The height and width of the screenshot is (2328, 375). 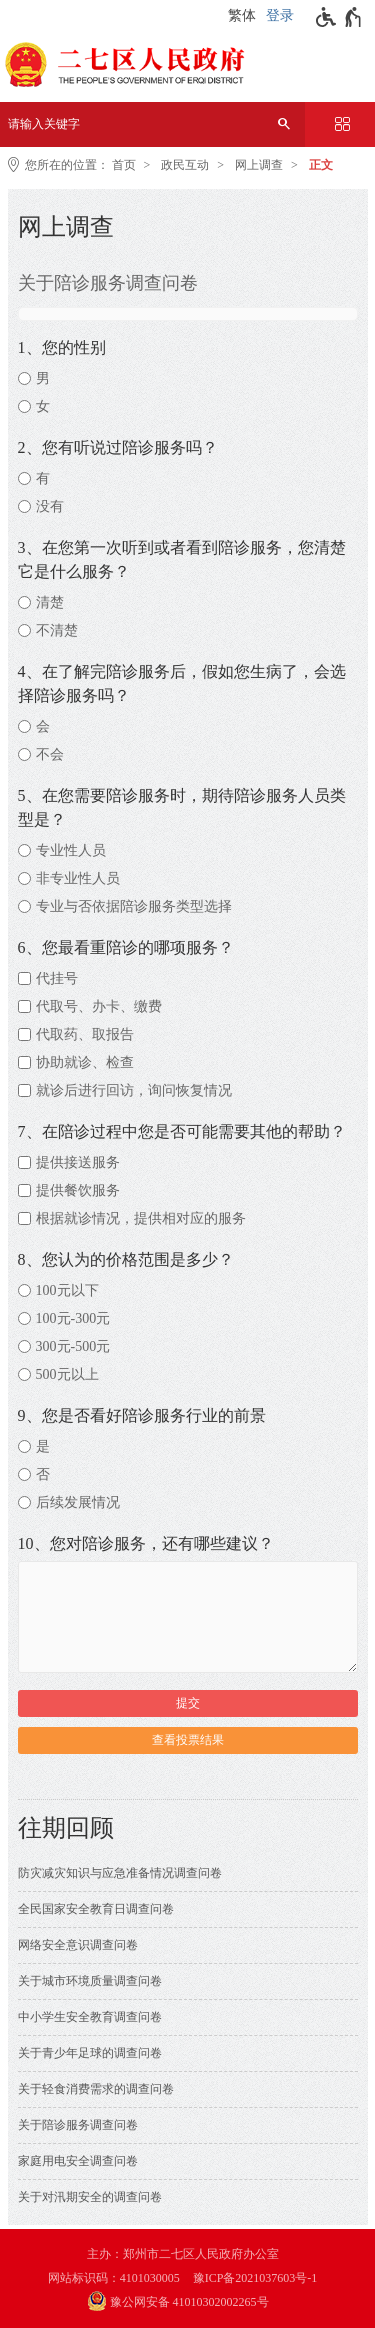 What do you see at coordinates (259, 165) in the screenshot?
I see `网上调查` at bounding box center [259, 165].